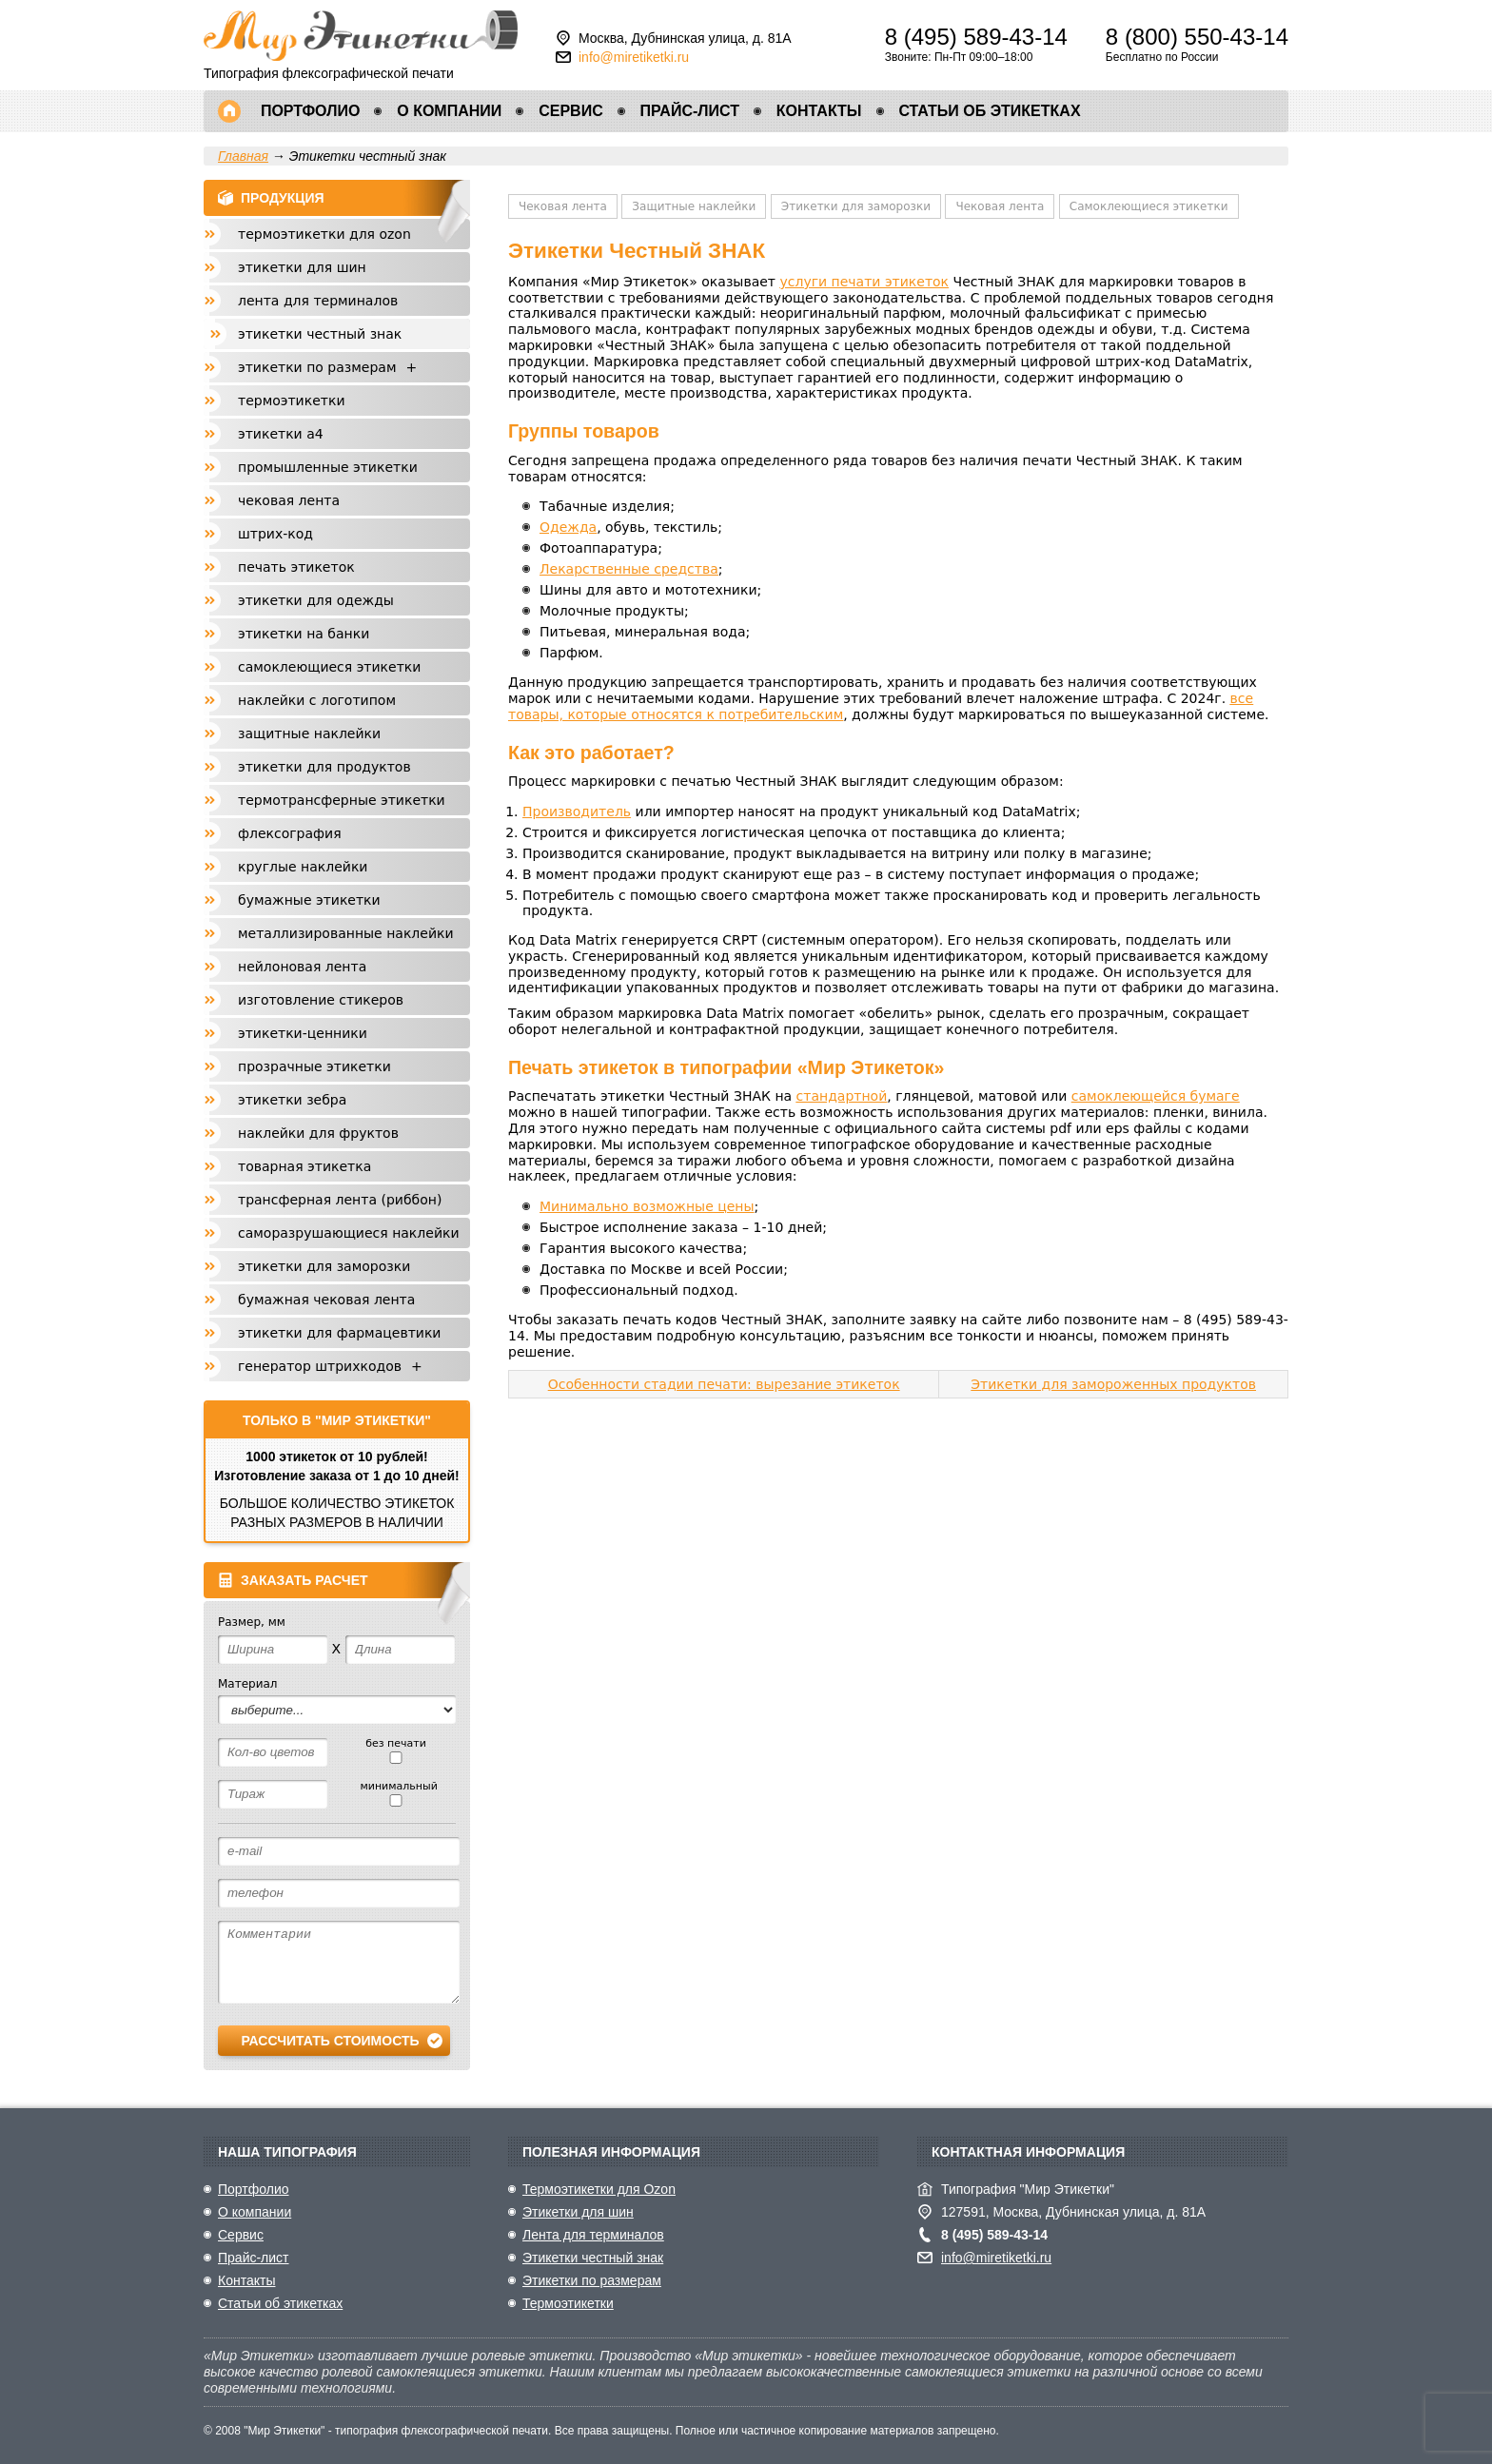 This screenshot has width=1492, height=2464. I want to click on Печать этикеток, so click(296, 567).